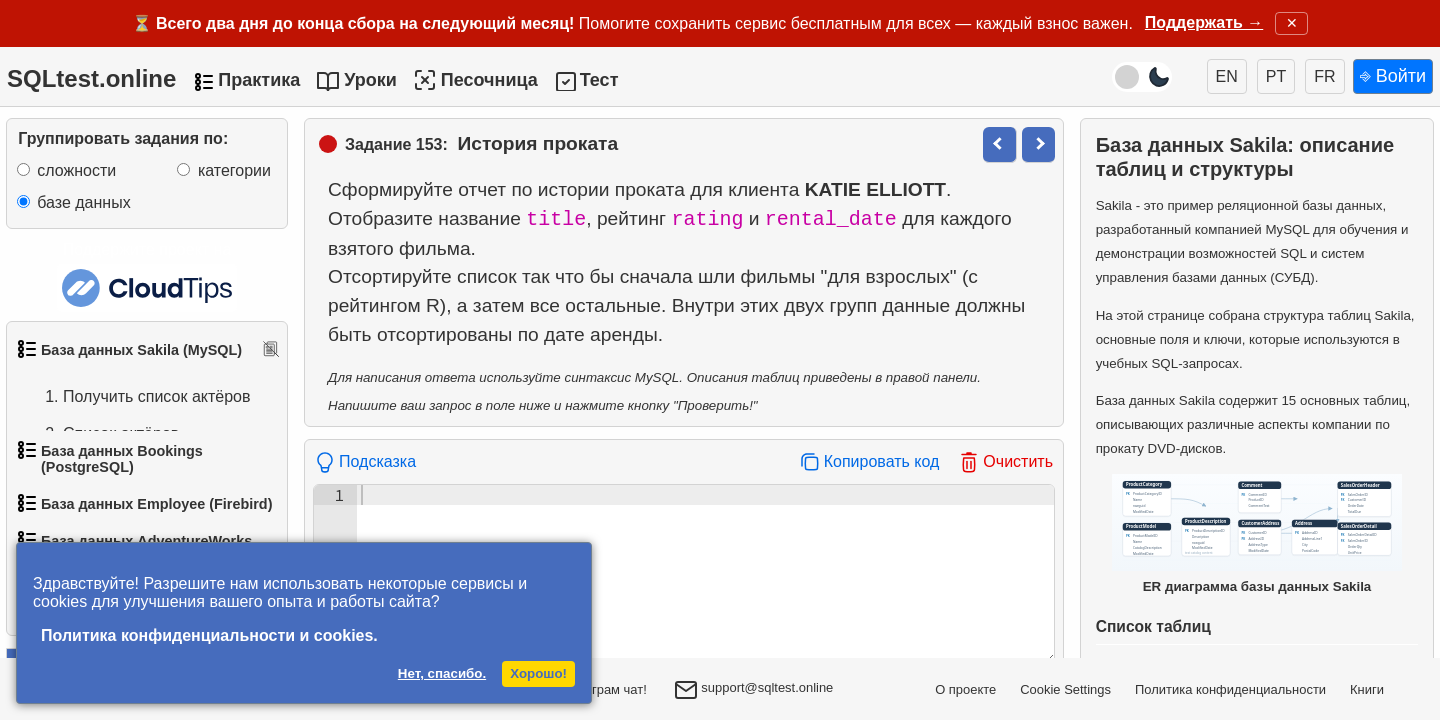 The width and height of the screenshot is (1440, 720). I want to click on Политика конфиденциальности, so click(1230, 689).